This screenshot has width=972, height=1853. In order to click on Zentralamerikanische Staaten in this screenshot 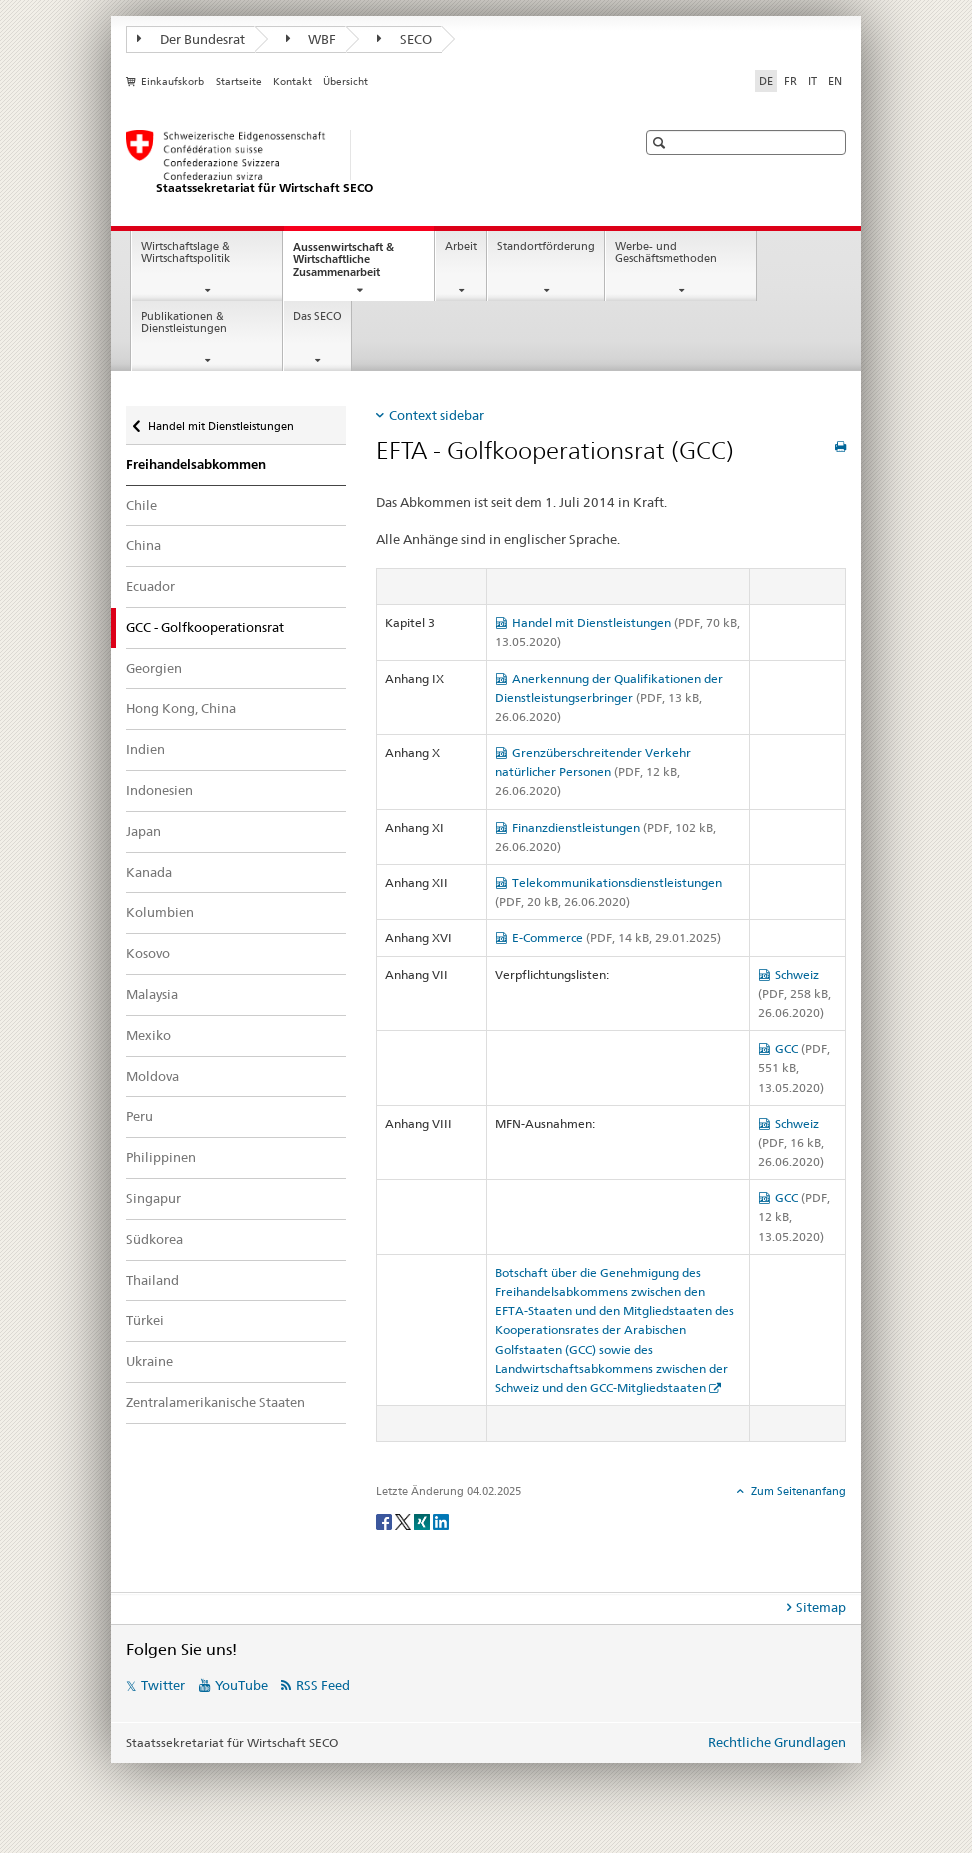, I will do `click(215, 1402)`.